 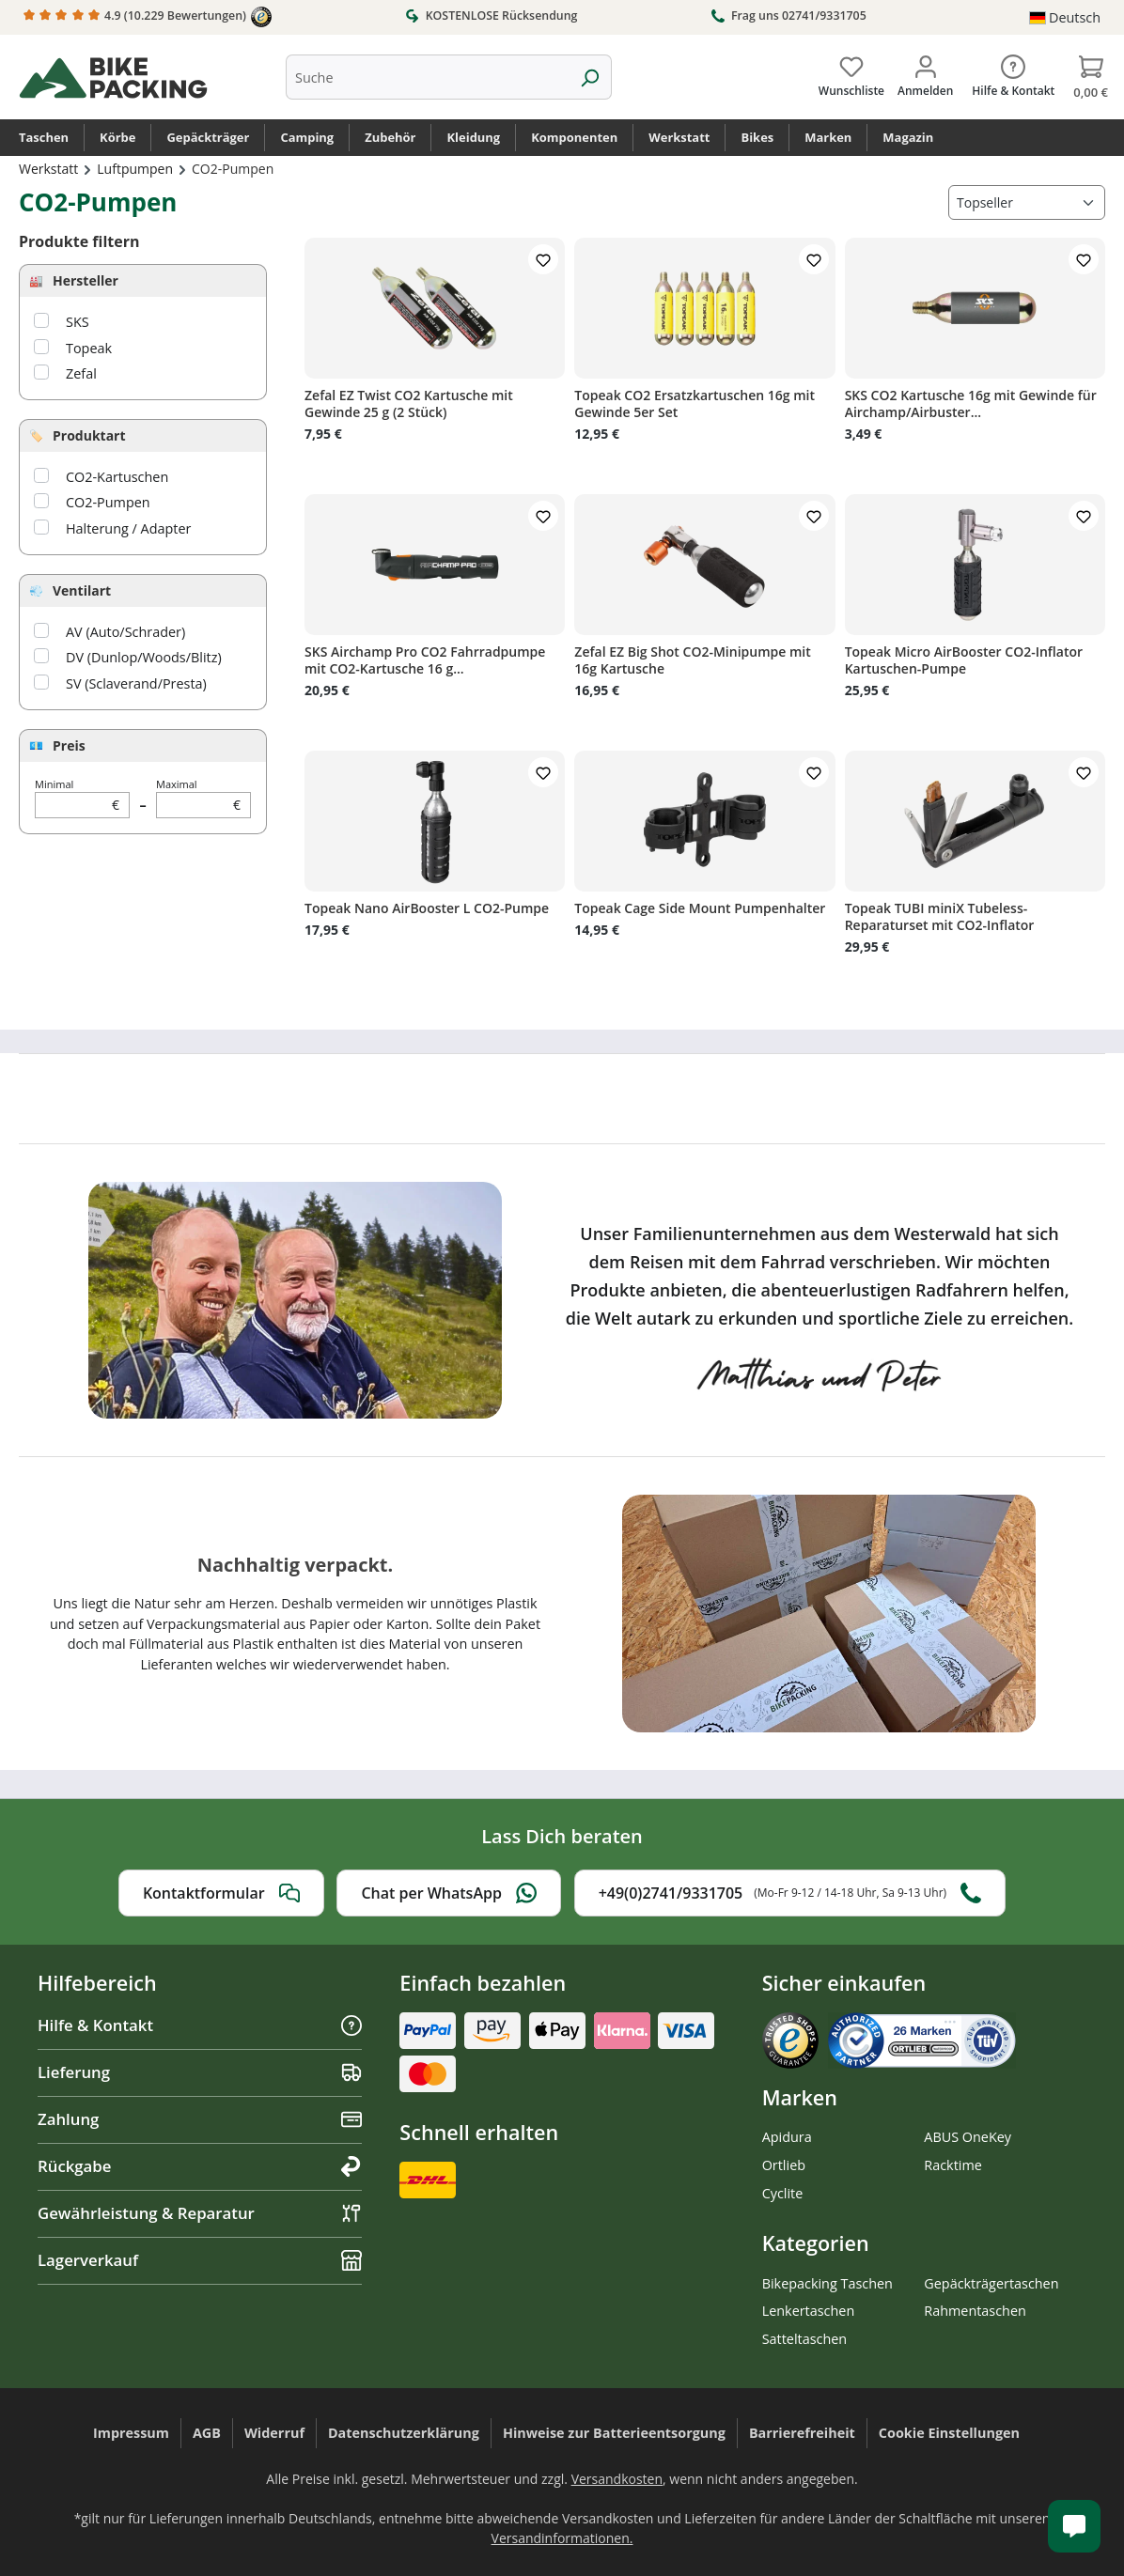 What do you see at coordinates (783, 2193) in the screenshot?
I see `Cyclite` at bounding box center [783, 2193].